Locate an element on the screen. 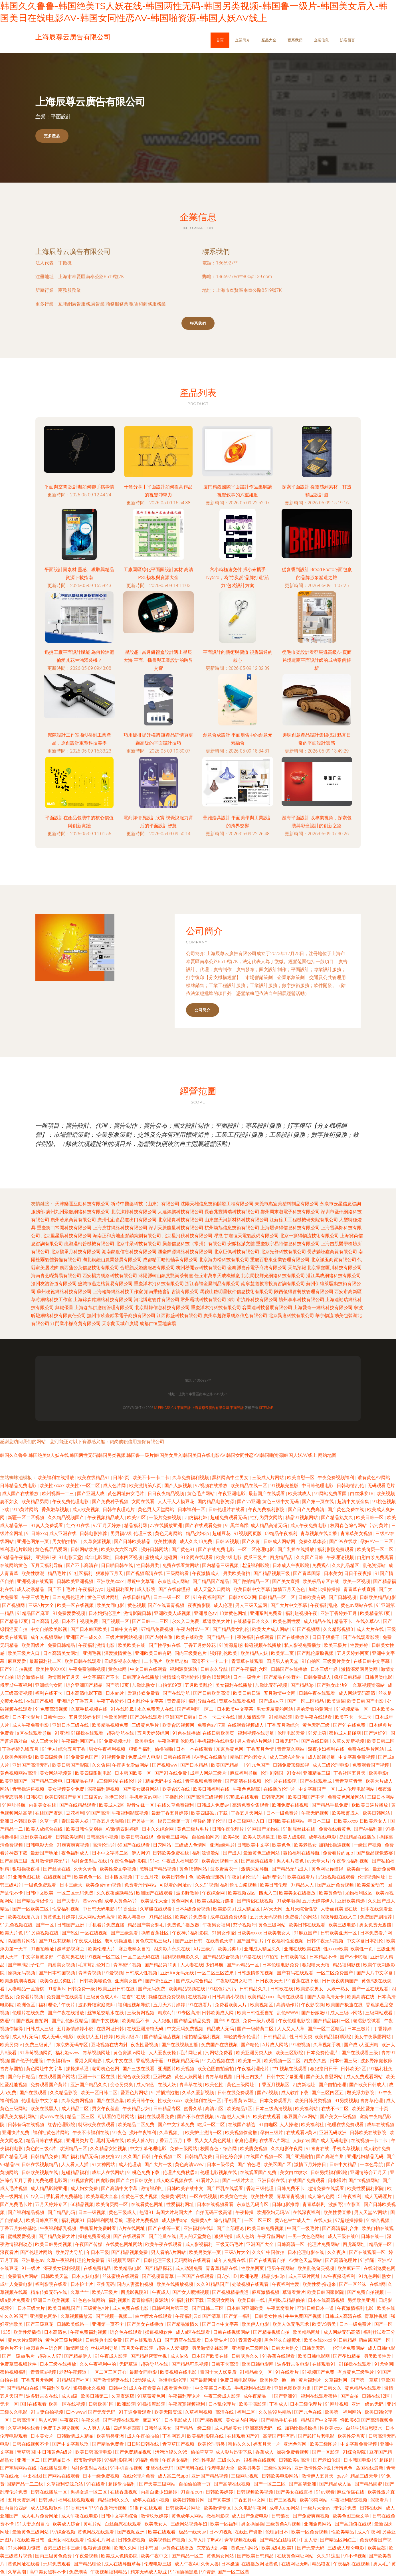 The image size is (396, 2576). 欧美在线xxxx is located at coordinates (317, 2340).